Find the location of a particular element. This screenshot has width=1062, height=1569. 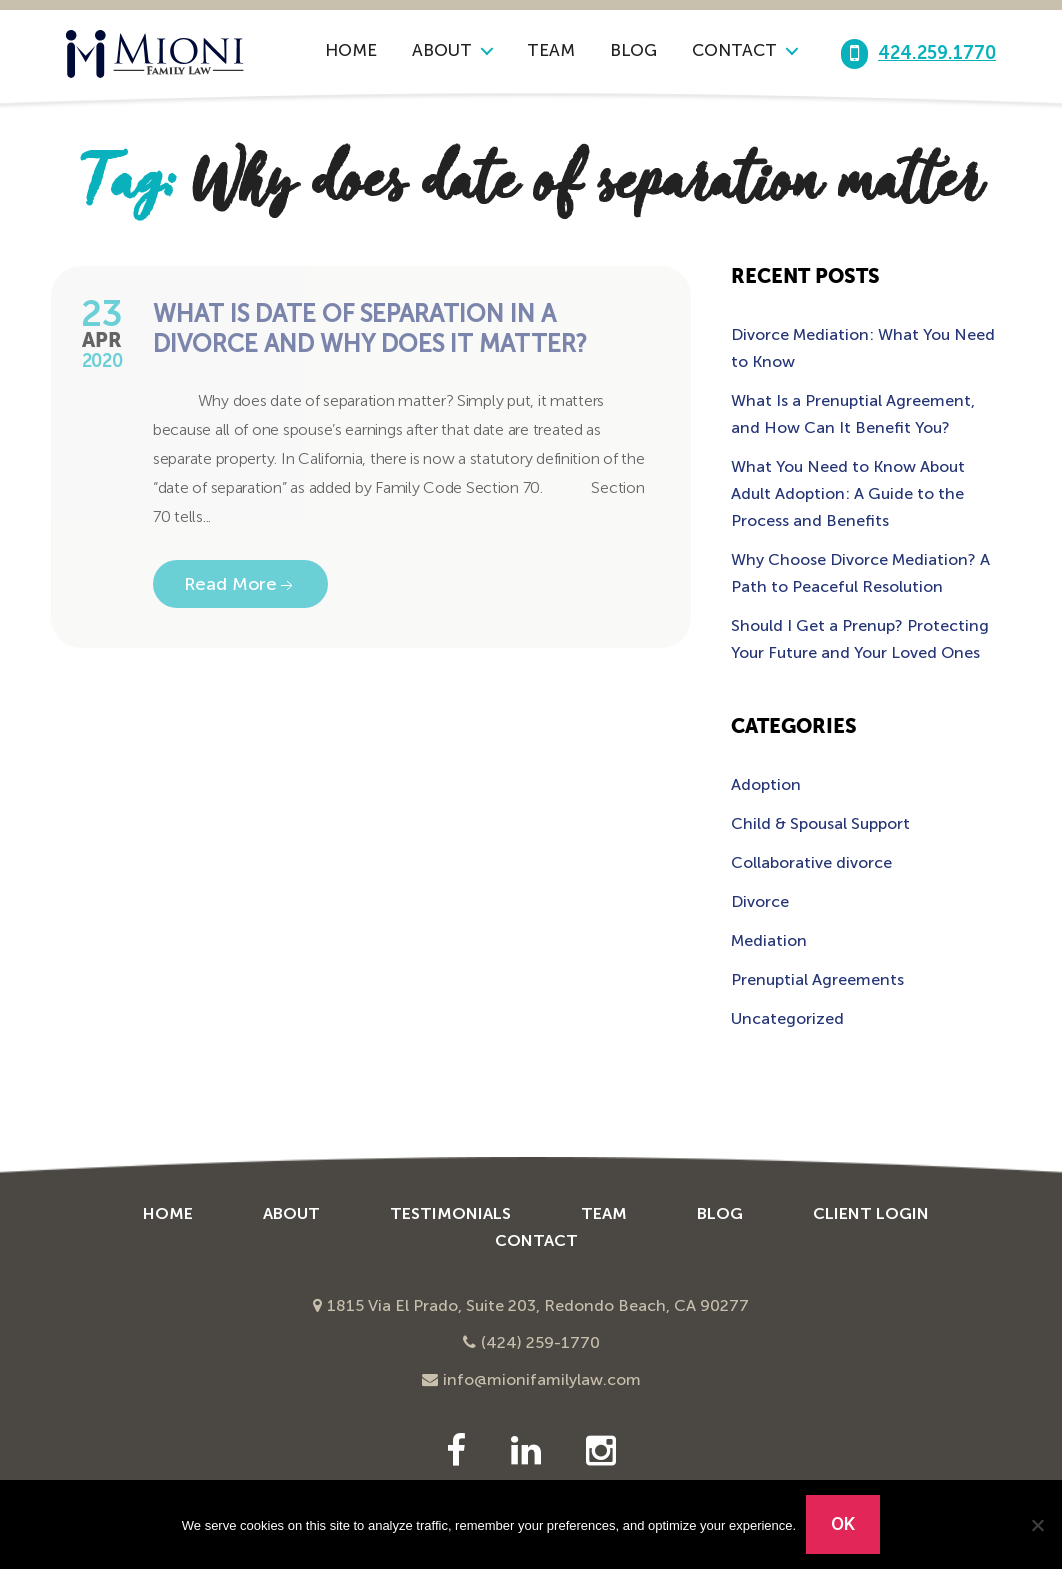

Uncategorized is located at coordinates (787, 1018).